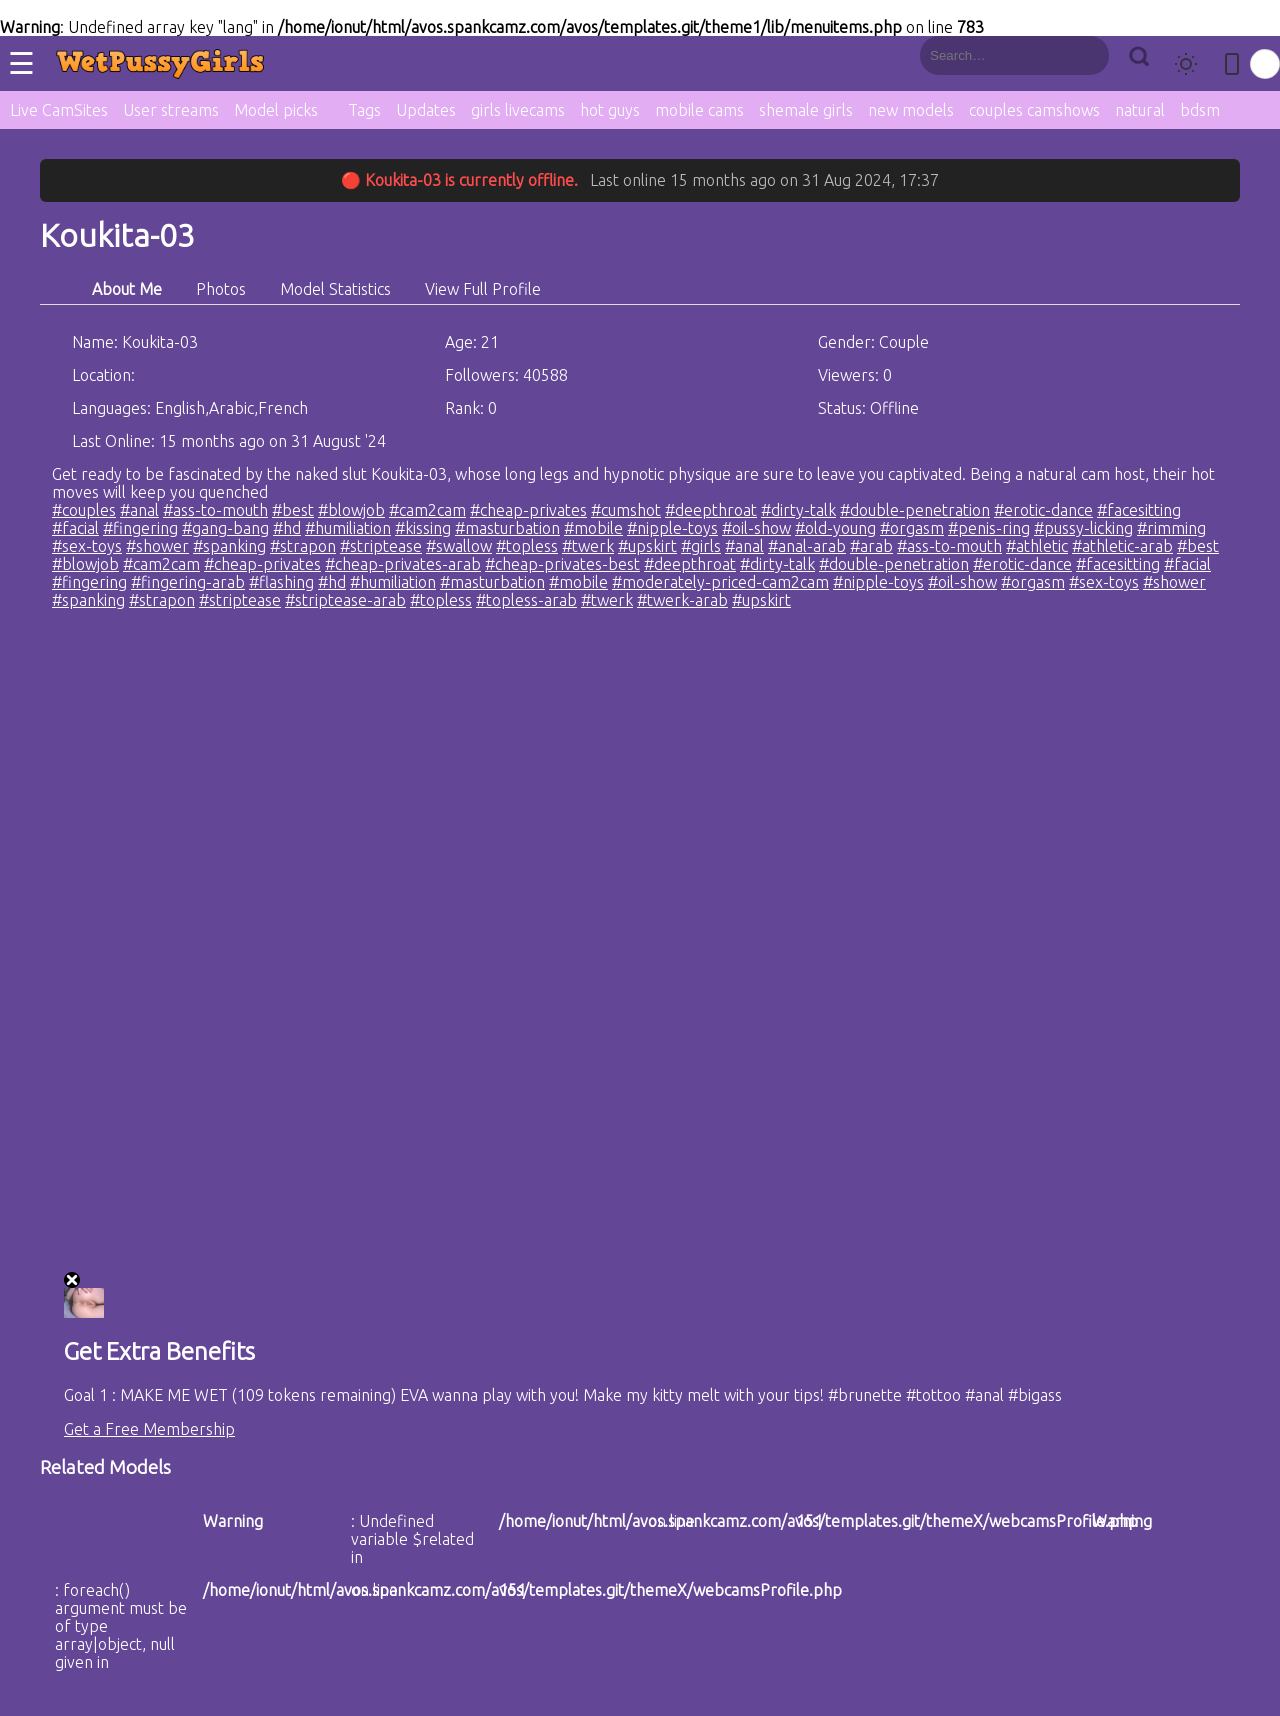 This screenshot has width=1280, height=1716. Describe the element at coordinates (423, 528) in the screenshot. I see `#kissing` at that location.